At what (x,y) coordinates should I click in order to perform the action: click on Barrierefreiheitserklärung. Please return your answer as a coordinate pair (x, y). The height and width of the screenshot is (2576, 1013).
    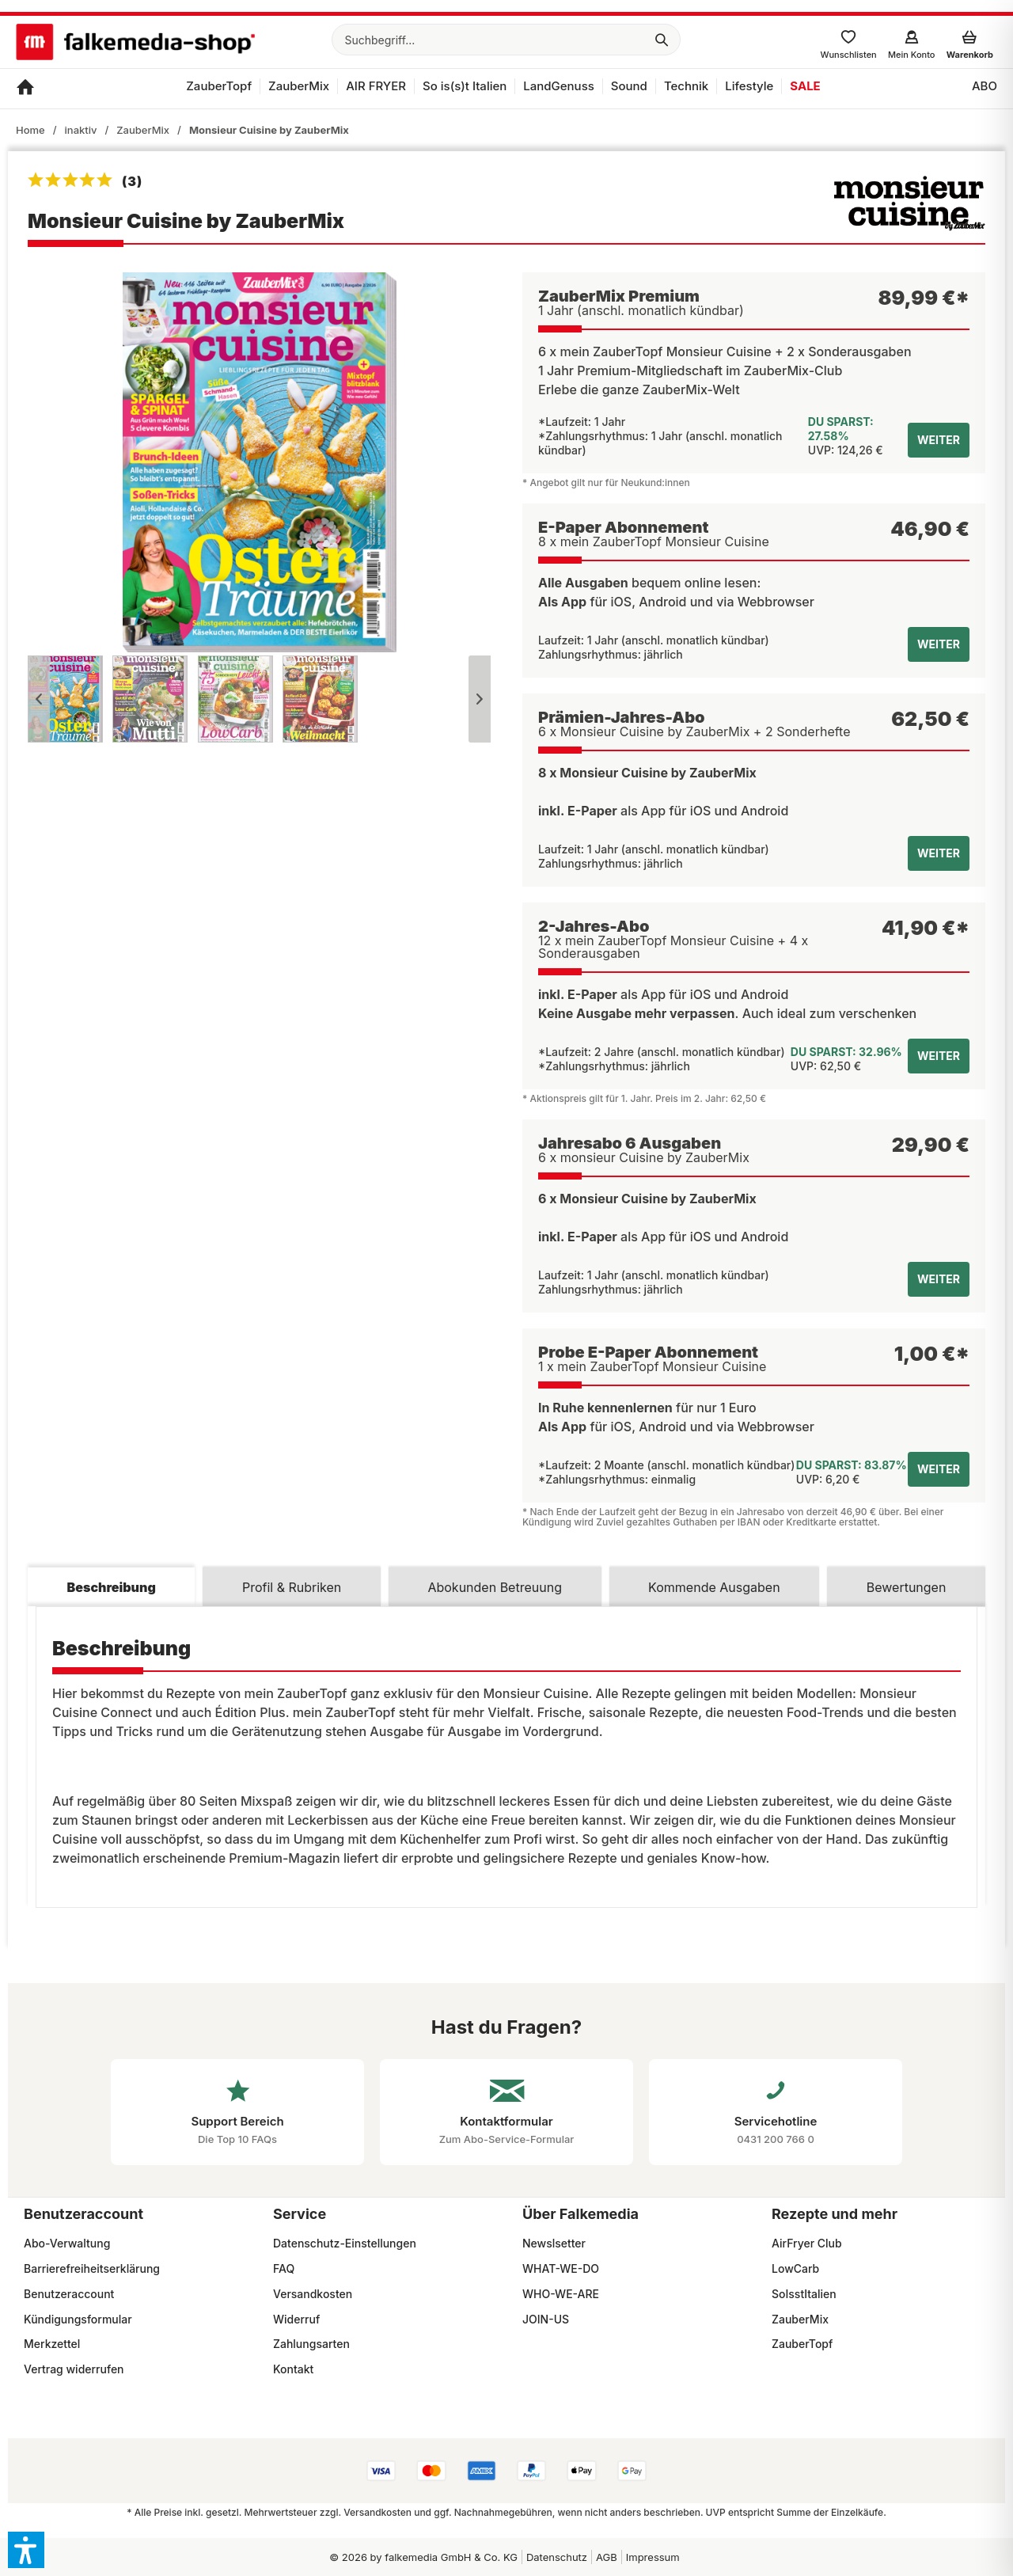
    Looking at the image, I should click on (92, 2268).